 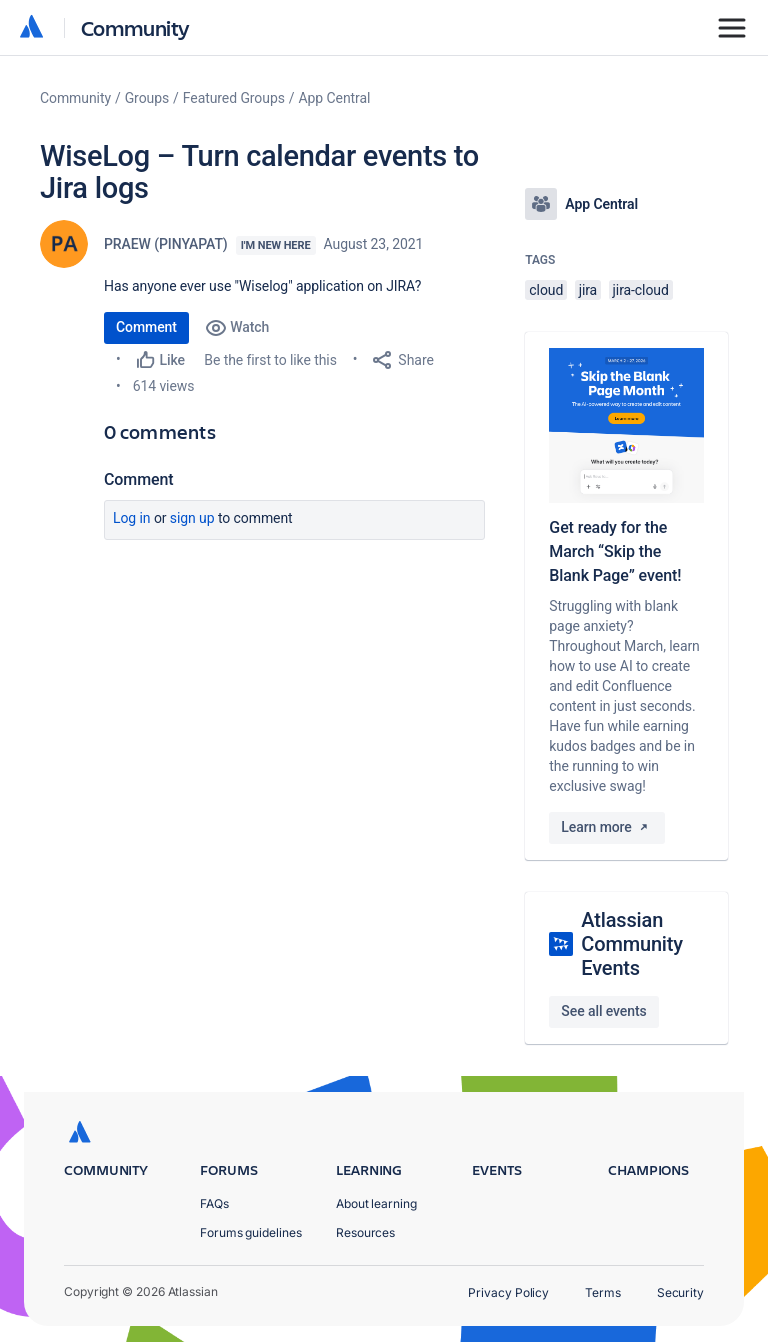 I want to click on About learning, so click(x=376, y=1203).